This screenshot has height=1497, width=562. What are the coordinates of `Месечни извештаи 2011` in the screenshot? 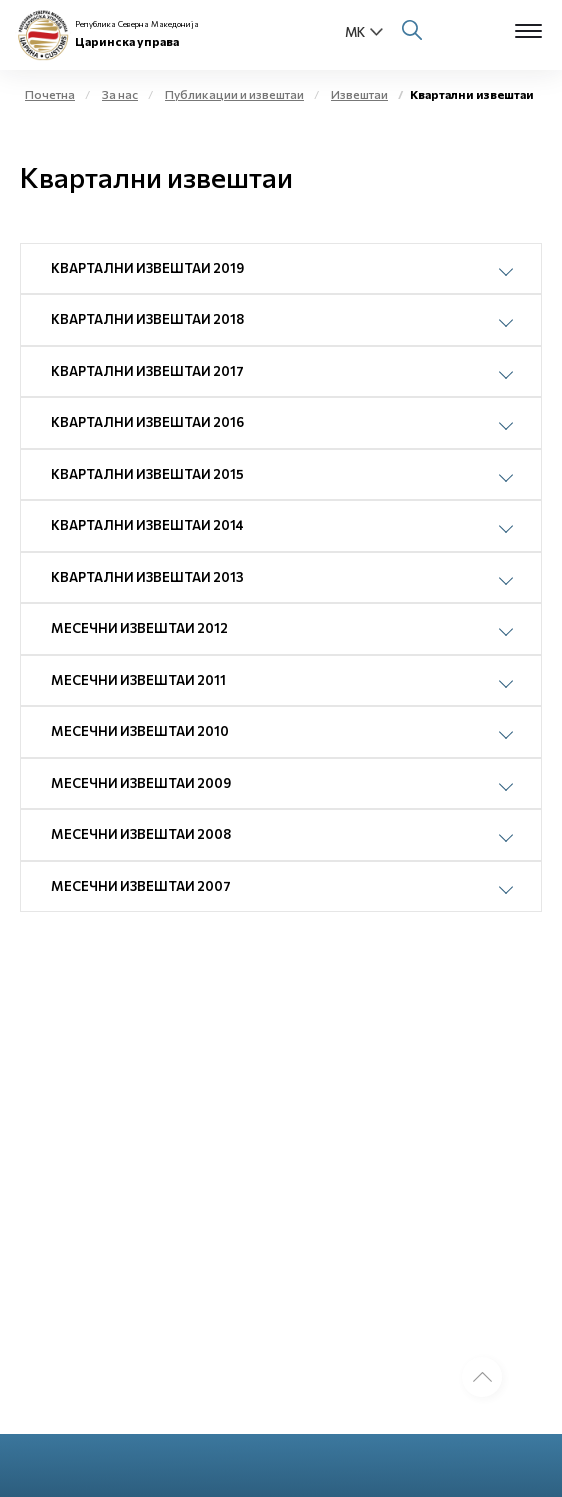 It's located at (138, 680).